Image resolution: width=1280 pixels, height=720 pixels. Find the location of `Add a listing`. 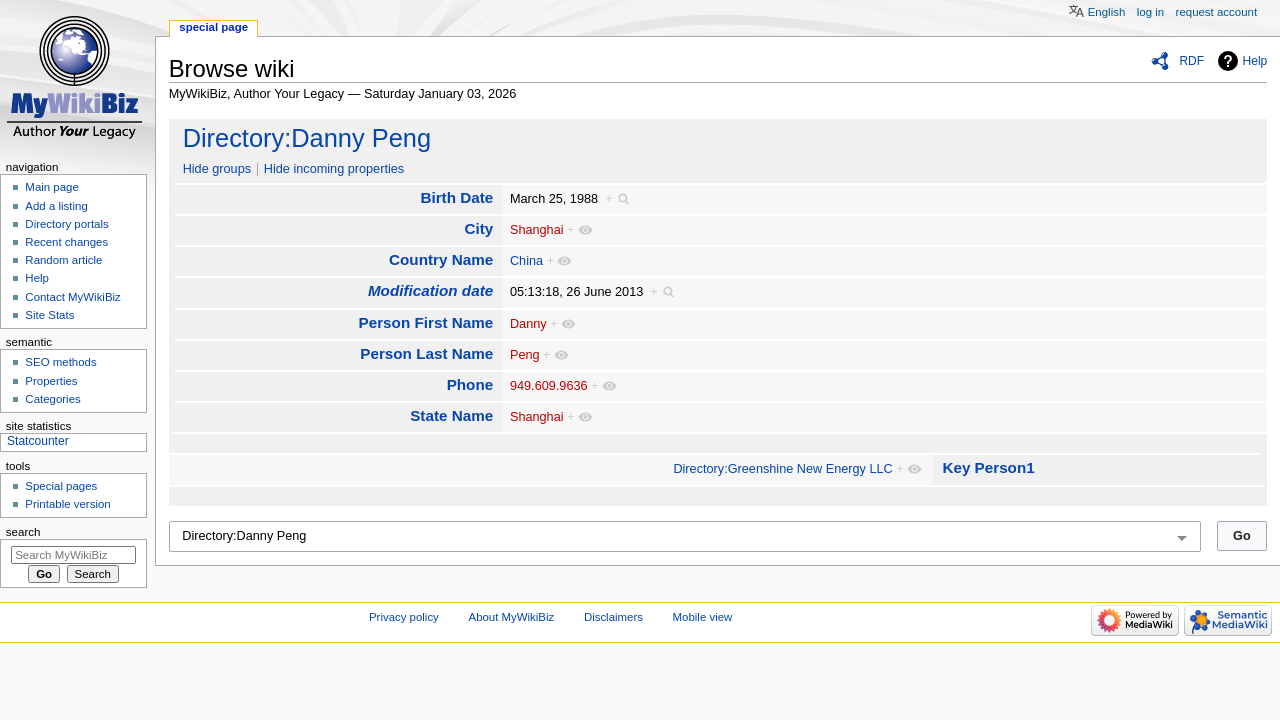

Add a listing is located at coordinates (56, 206).